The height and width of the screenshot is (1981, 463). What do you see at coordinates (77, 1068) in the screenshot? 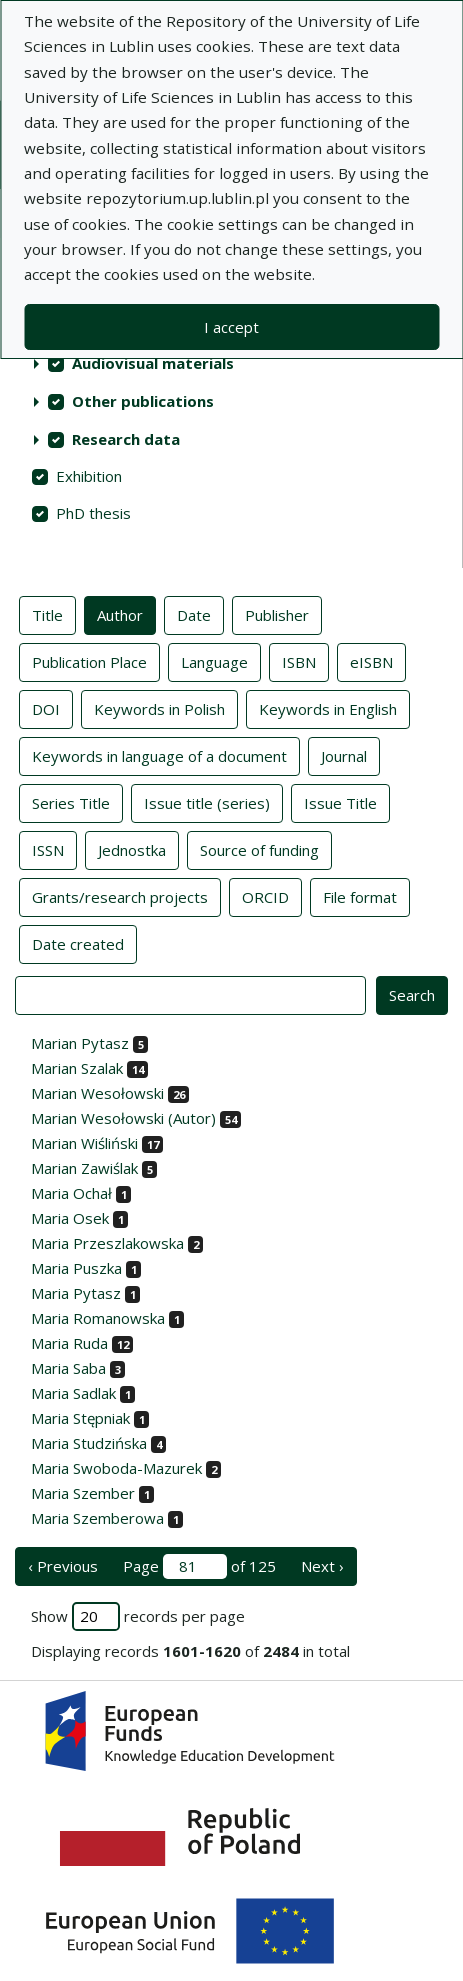
I see `Marian Szalak` at bounding box center [77, 1068].